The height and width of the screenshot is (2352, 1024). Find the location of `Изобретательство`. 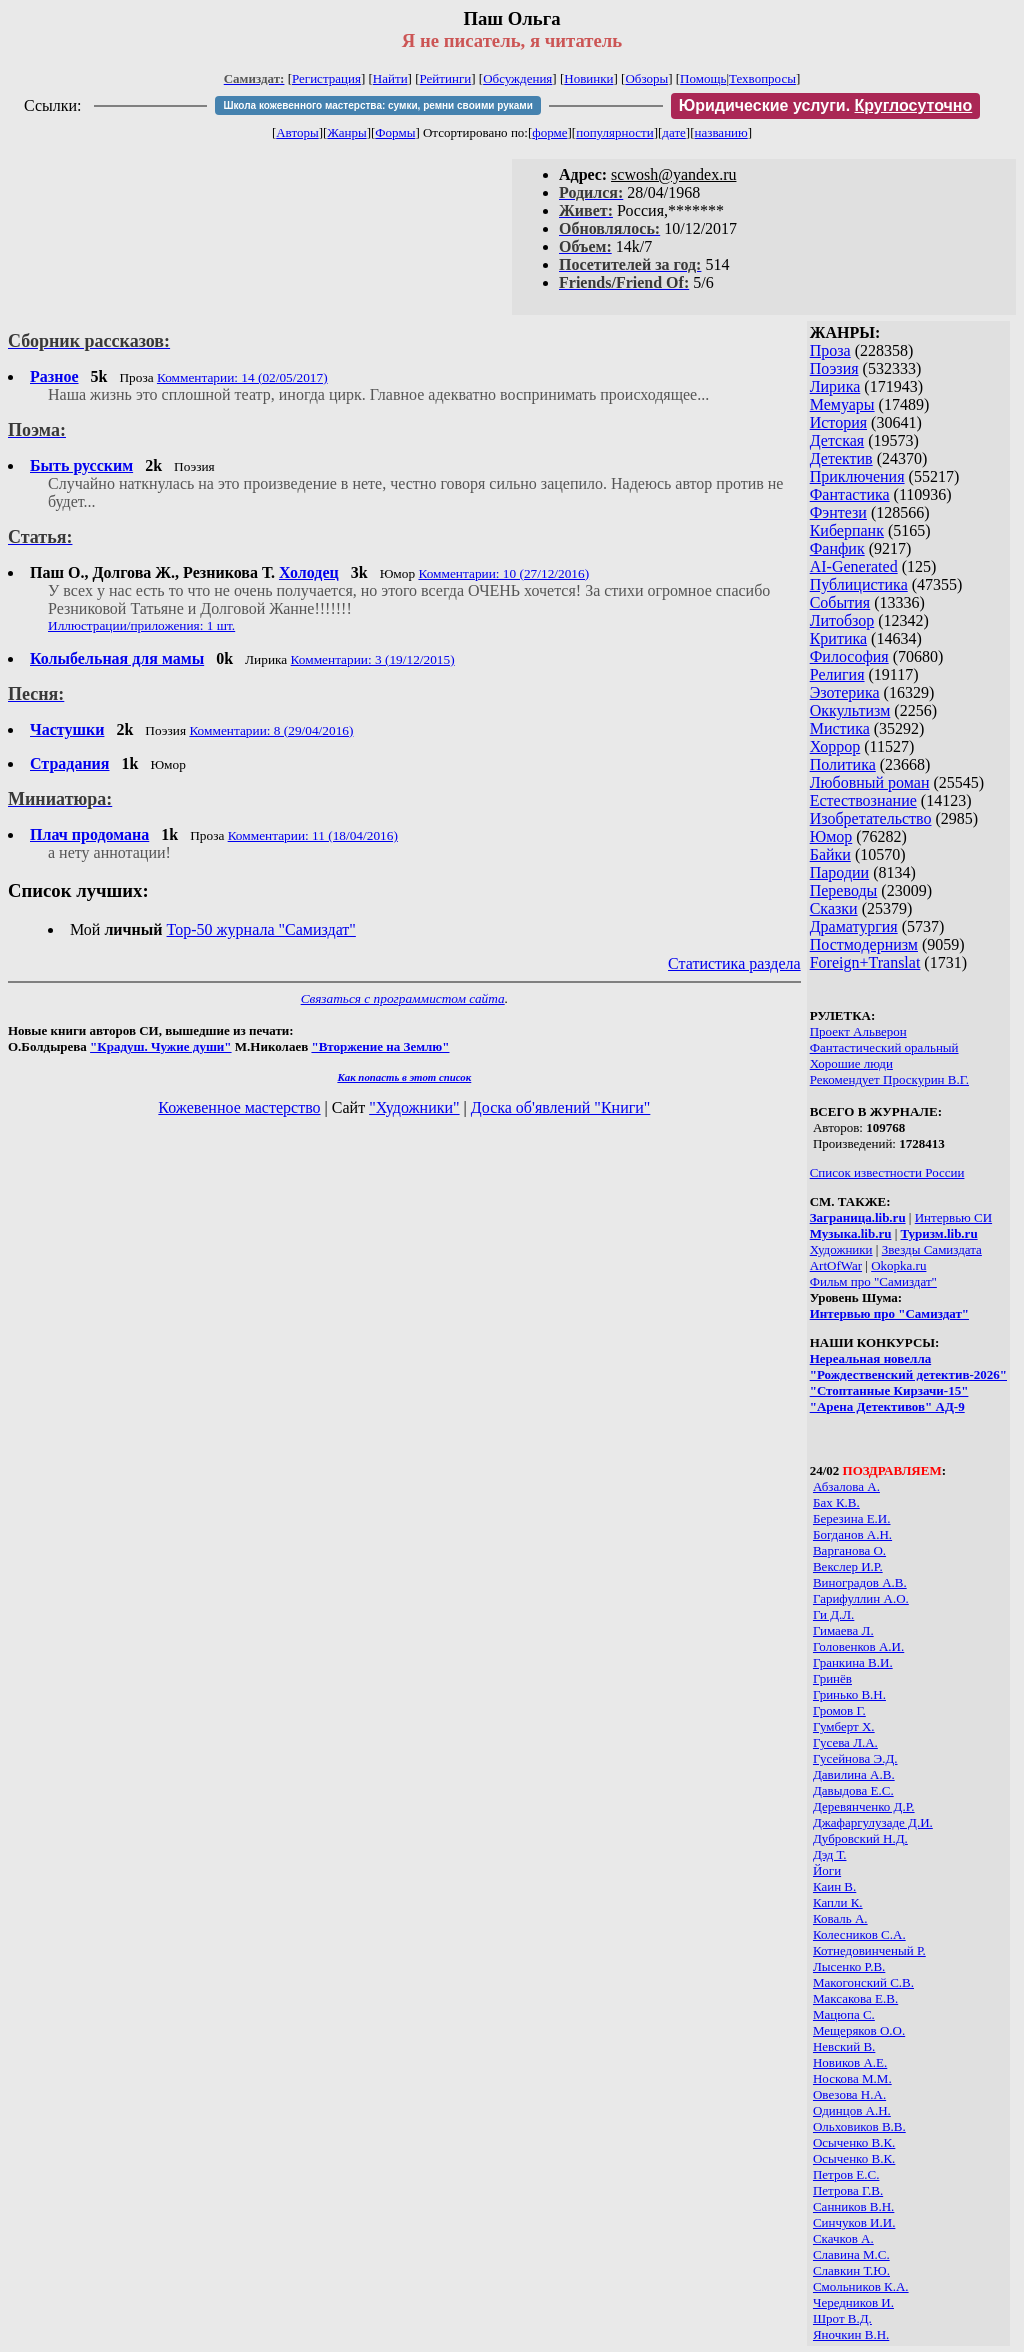

Изобретательство is located at coordinates (871, 818).